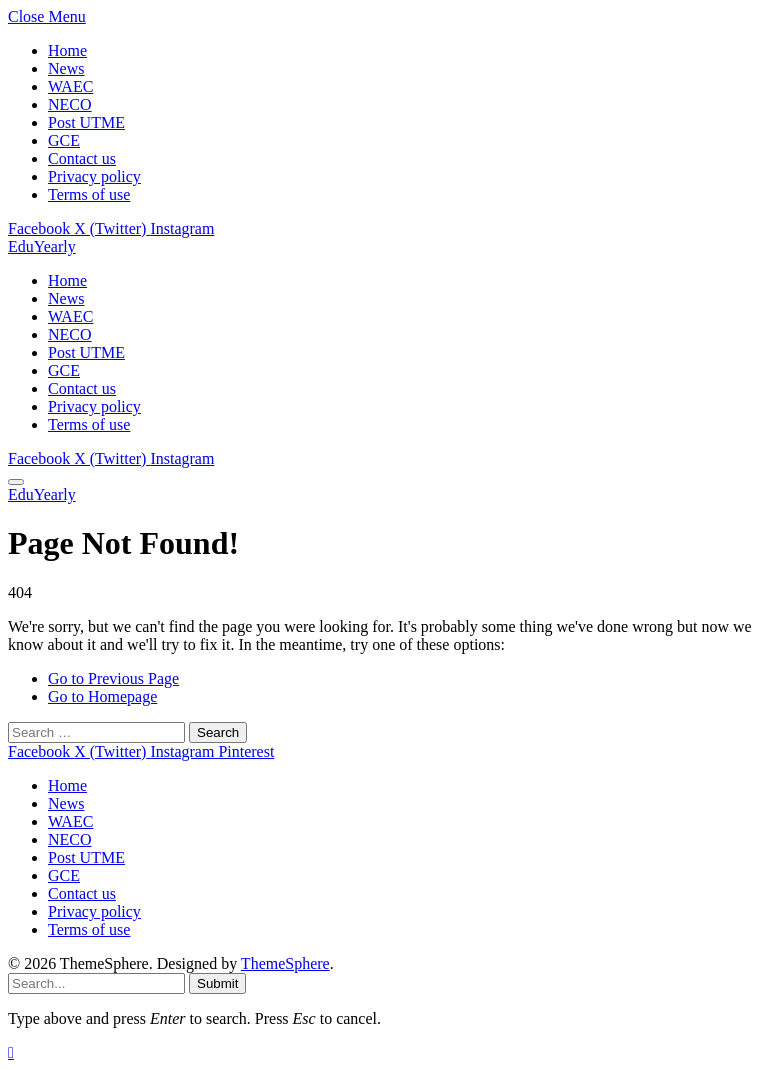 This screenshot has height=1070, width=768. I want to click on Go to Homepage, so click(102, 696).